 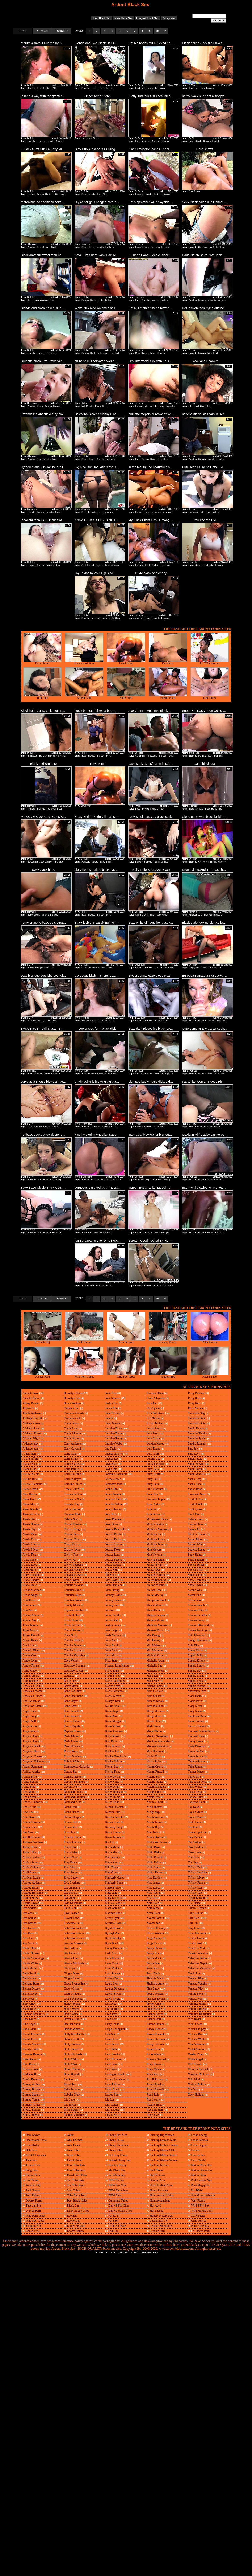 What do you see at coordinates (194, 1398) in the screenshot?
I see `Roxy Raye` at bounding box center [194, 1398].